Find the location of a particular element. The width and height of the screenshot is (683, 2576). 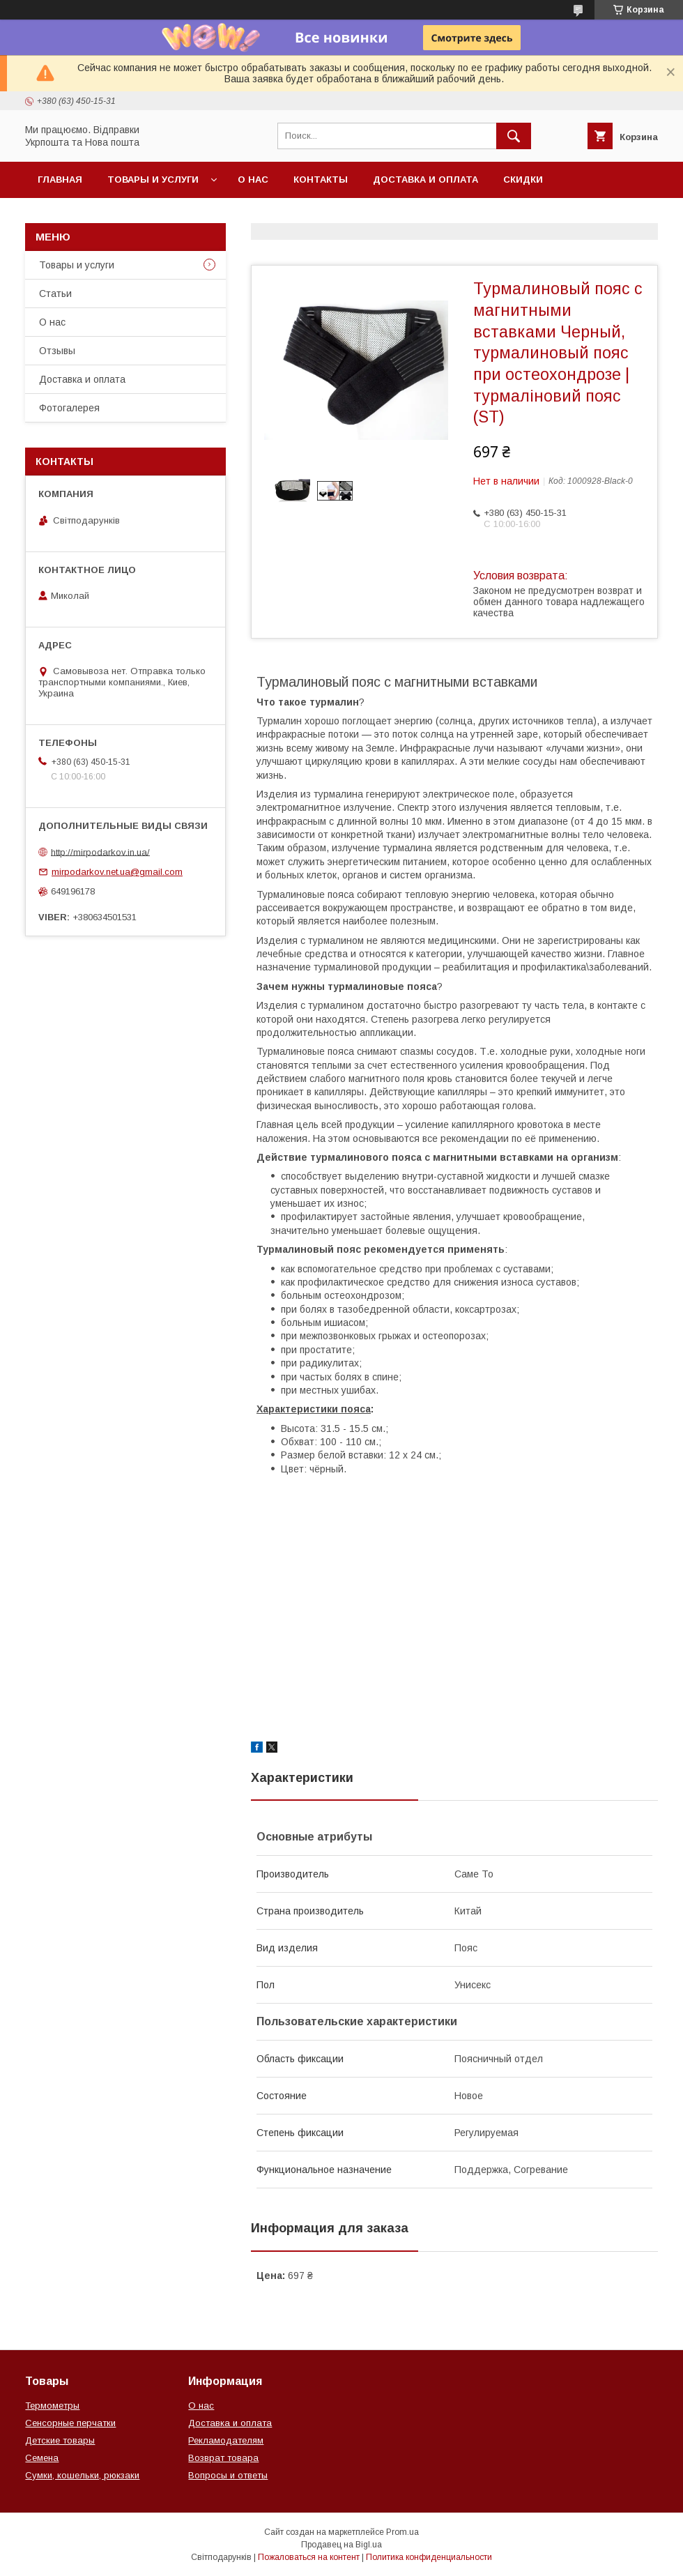

Продавец на Bigl.ua is located at coordinates (341, 2545).